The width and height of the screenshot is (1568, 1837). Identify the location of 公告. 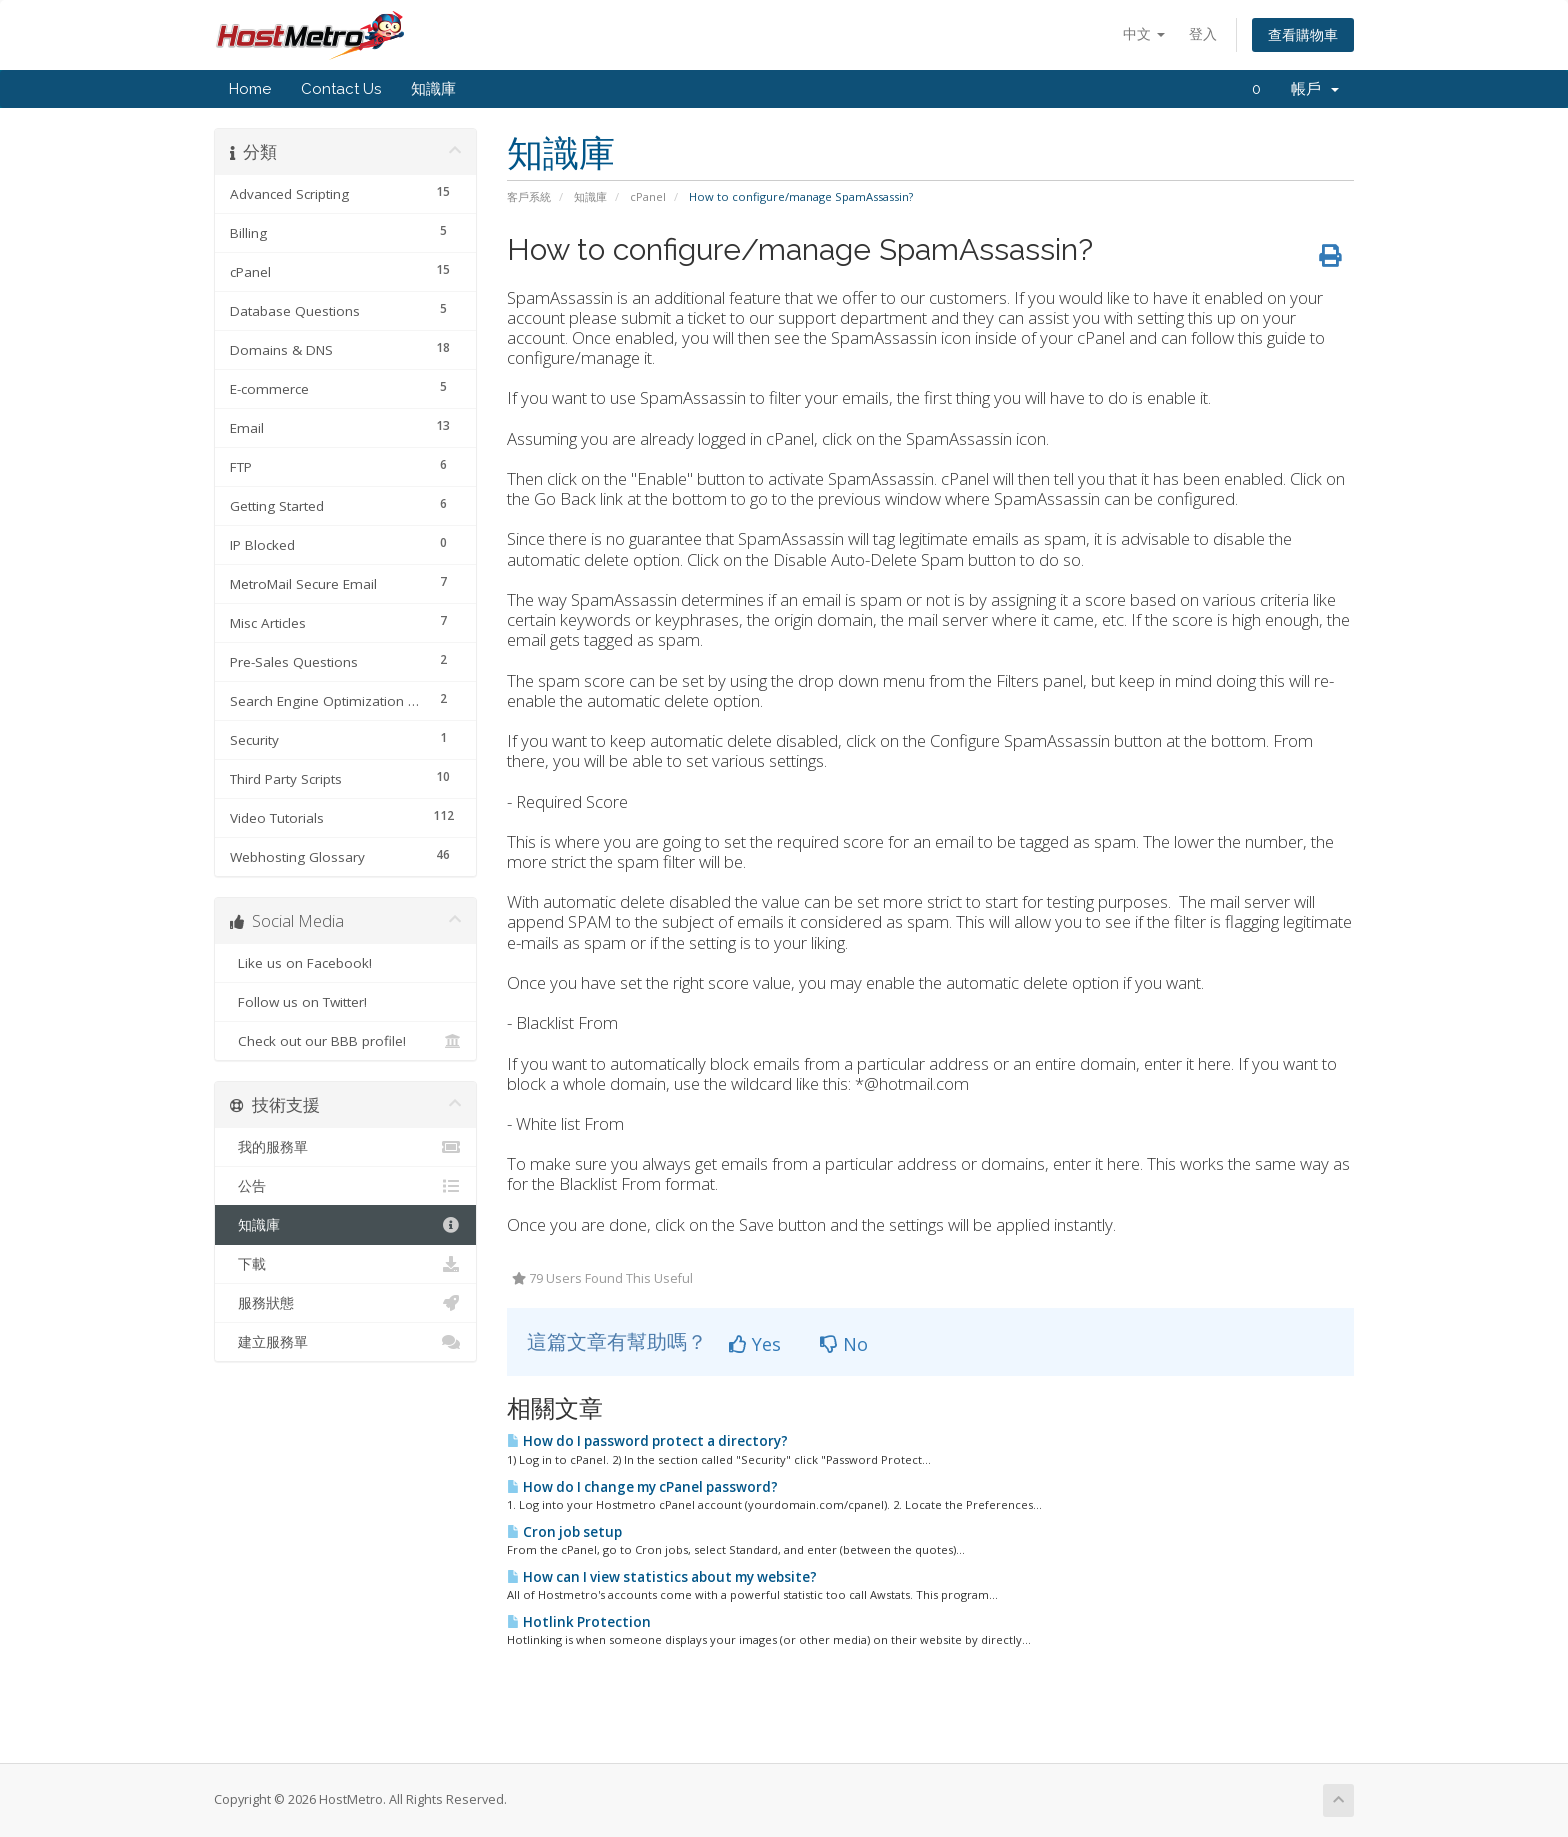
(345, 1186).